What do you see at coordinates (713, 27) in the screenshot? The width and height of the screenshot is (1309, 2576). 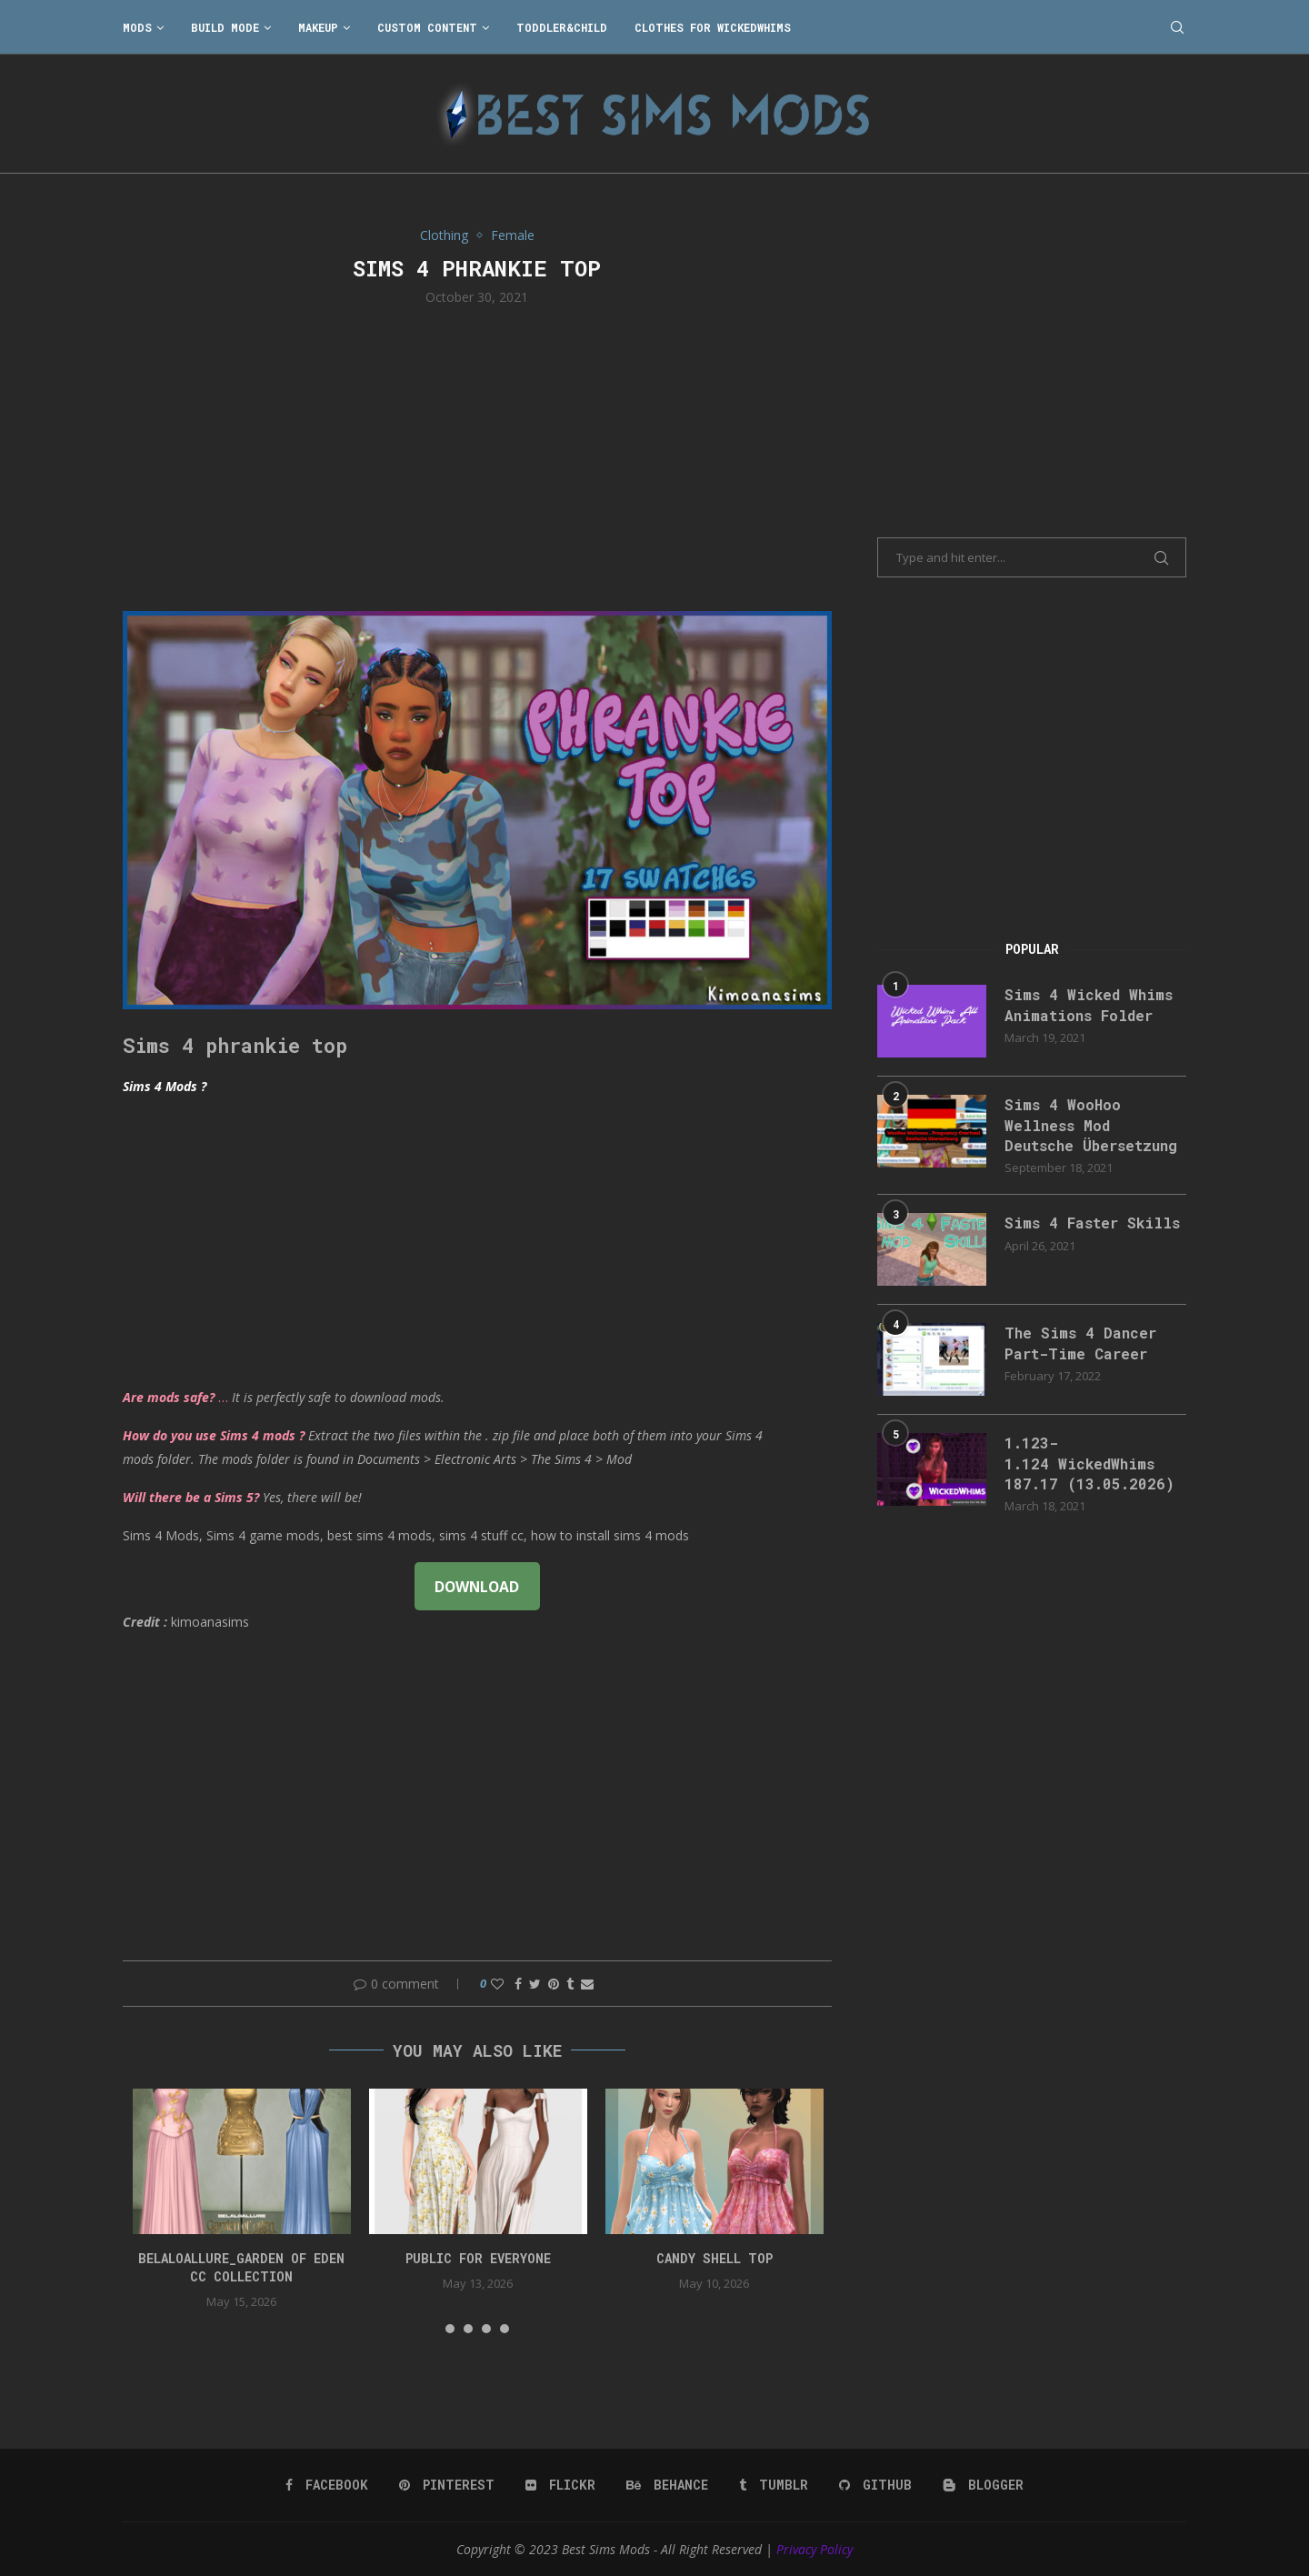 I see `Clothes for WickedWhims` at bounding box center [713, 27].